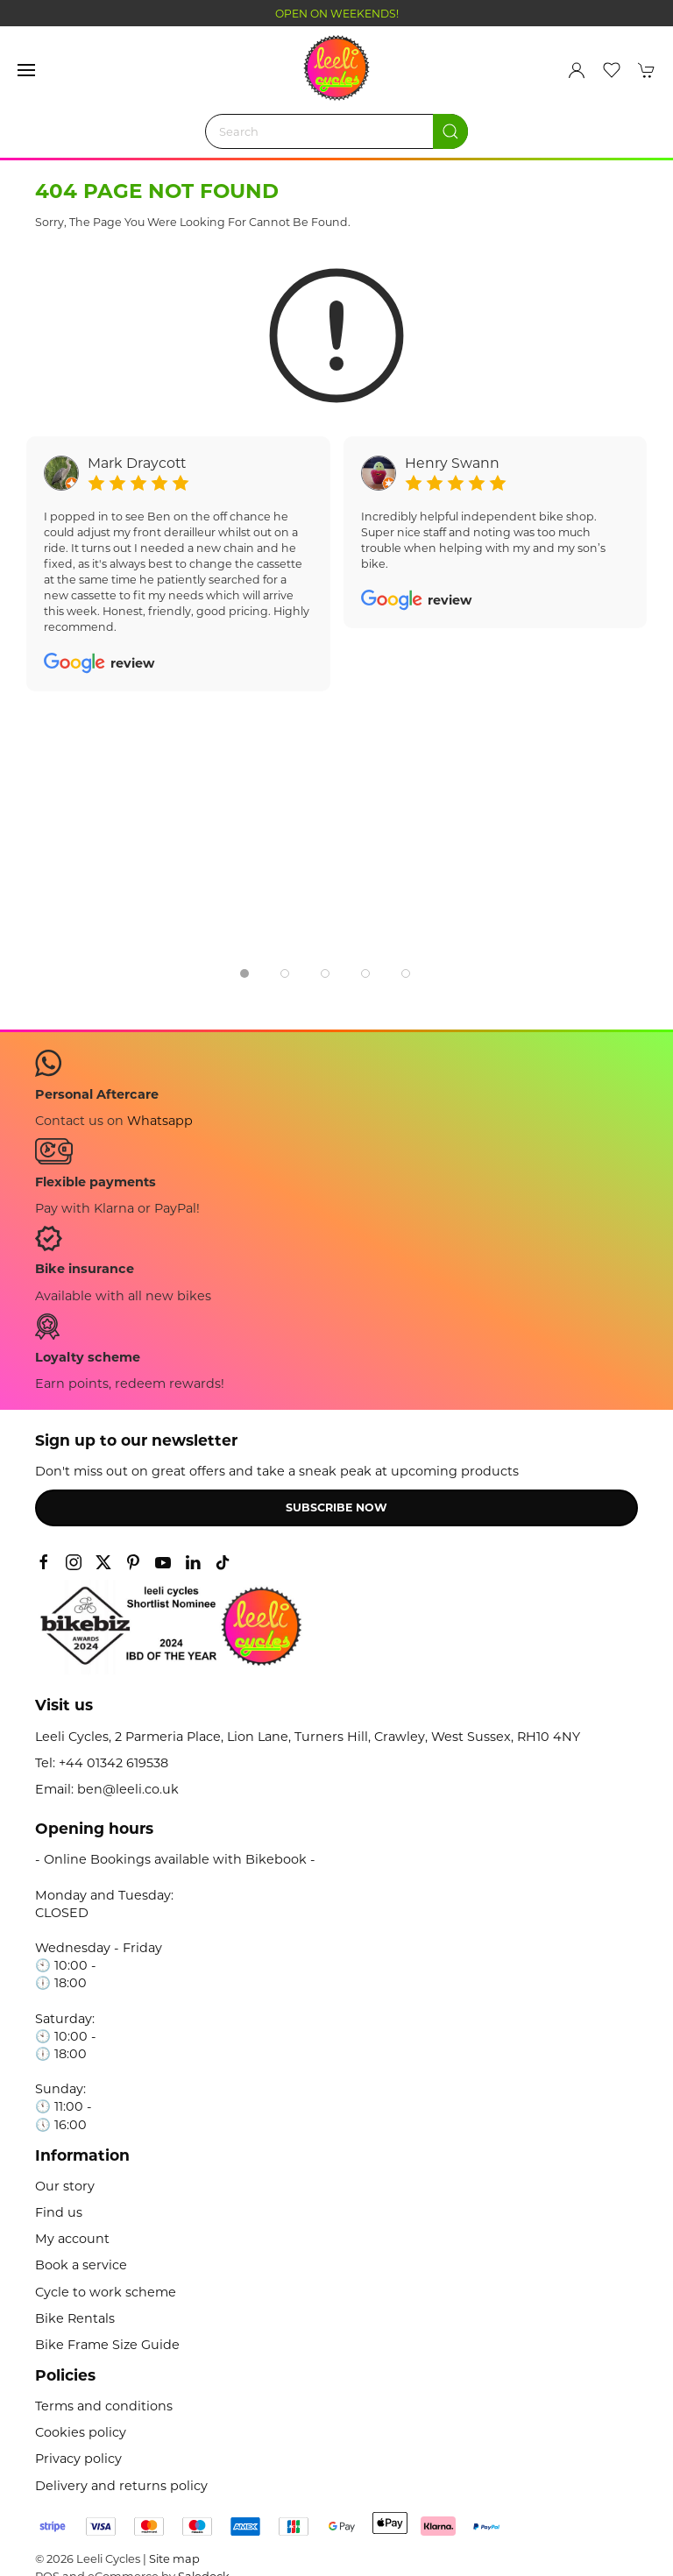 This screenshot has width=673, height=2576. I want to click on Book a service, so click(81, 2265).